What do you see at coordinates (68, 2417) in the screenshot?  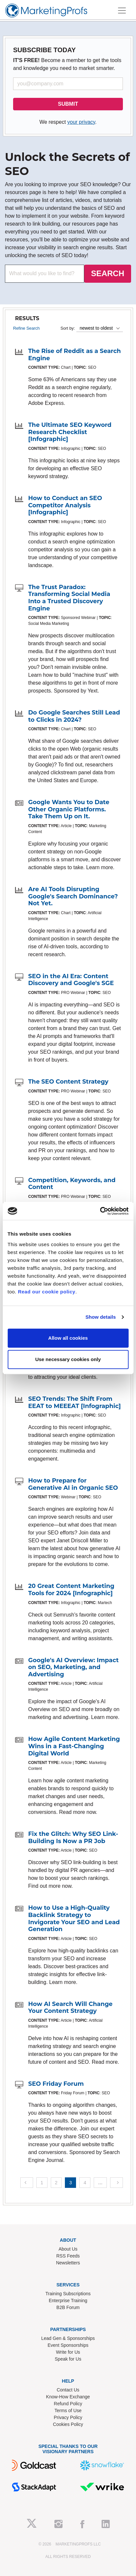 I see `Privacy Policy` at bounding box center [68, 2417].